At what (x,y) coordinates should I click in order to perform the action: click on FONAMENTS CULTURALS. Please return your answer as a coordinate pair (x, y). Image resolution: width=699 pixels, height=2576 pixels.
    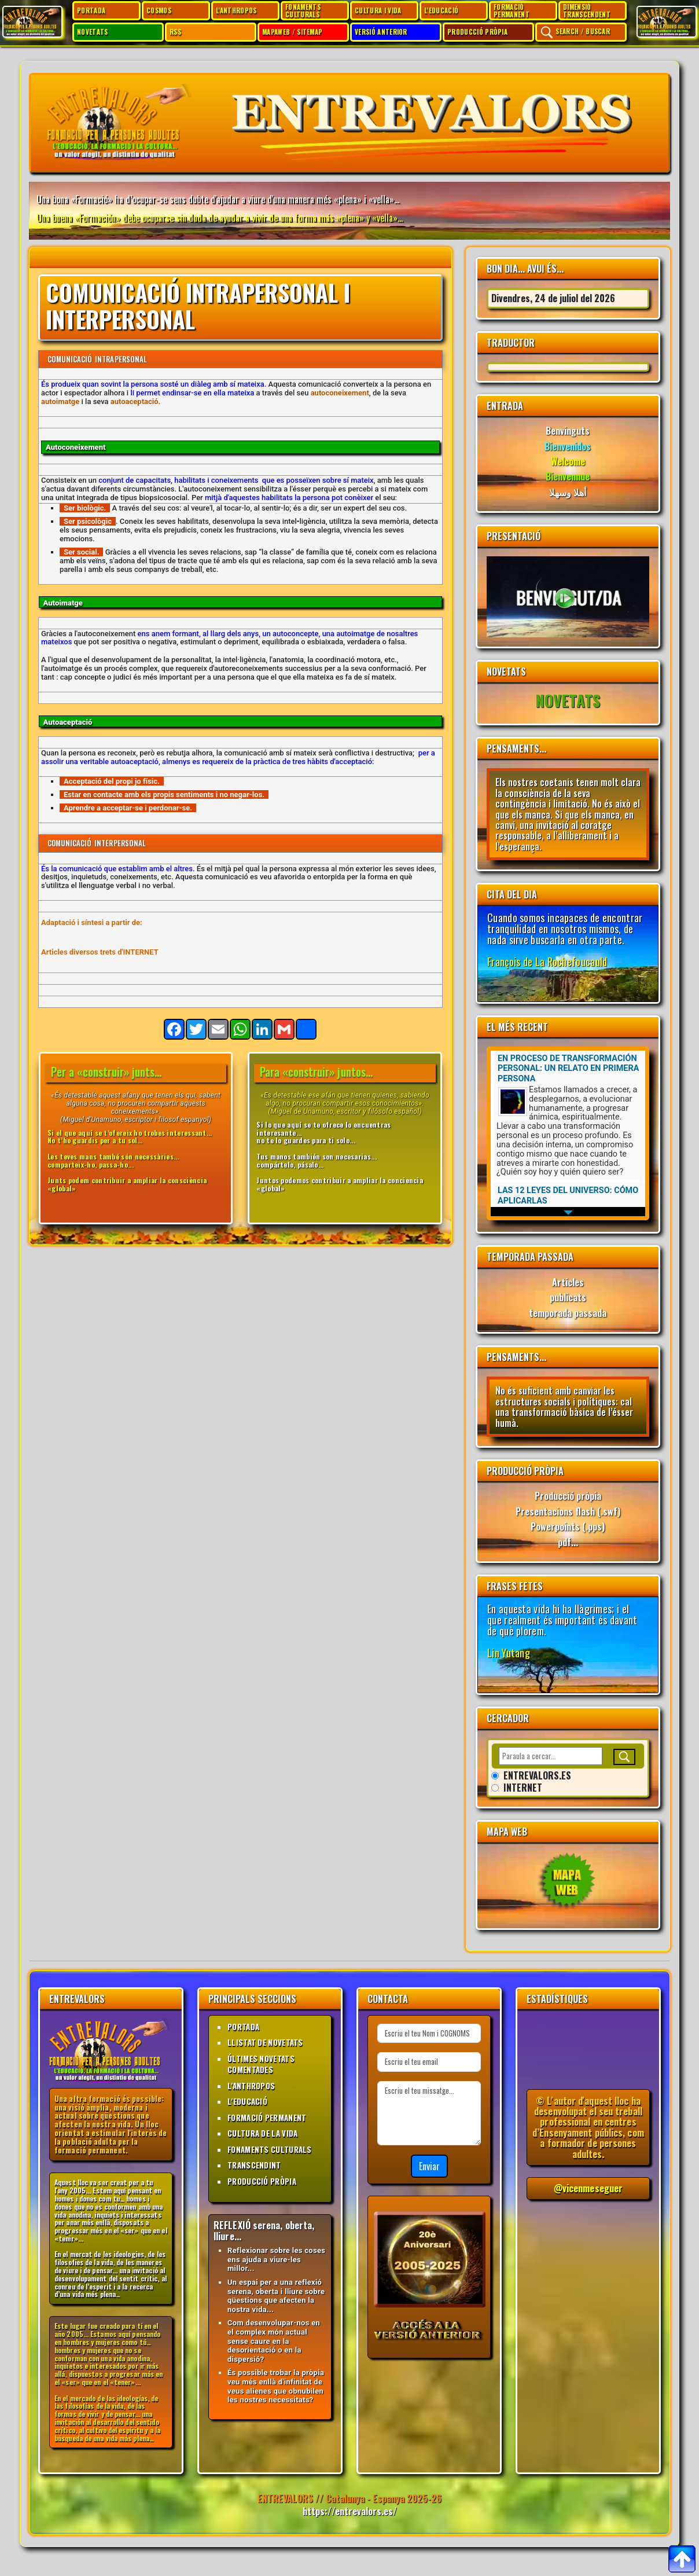
    Looking at the image, I should click on (303, 10).